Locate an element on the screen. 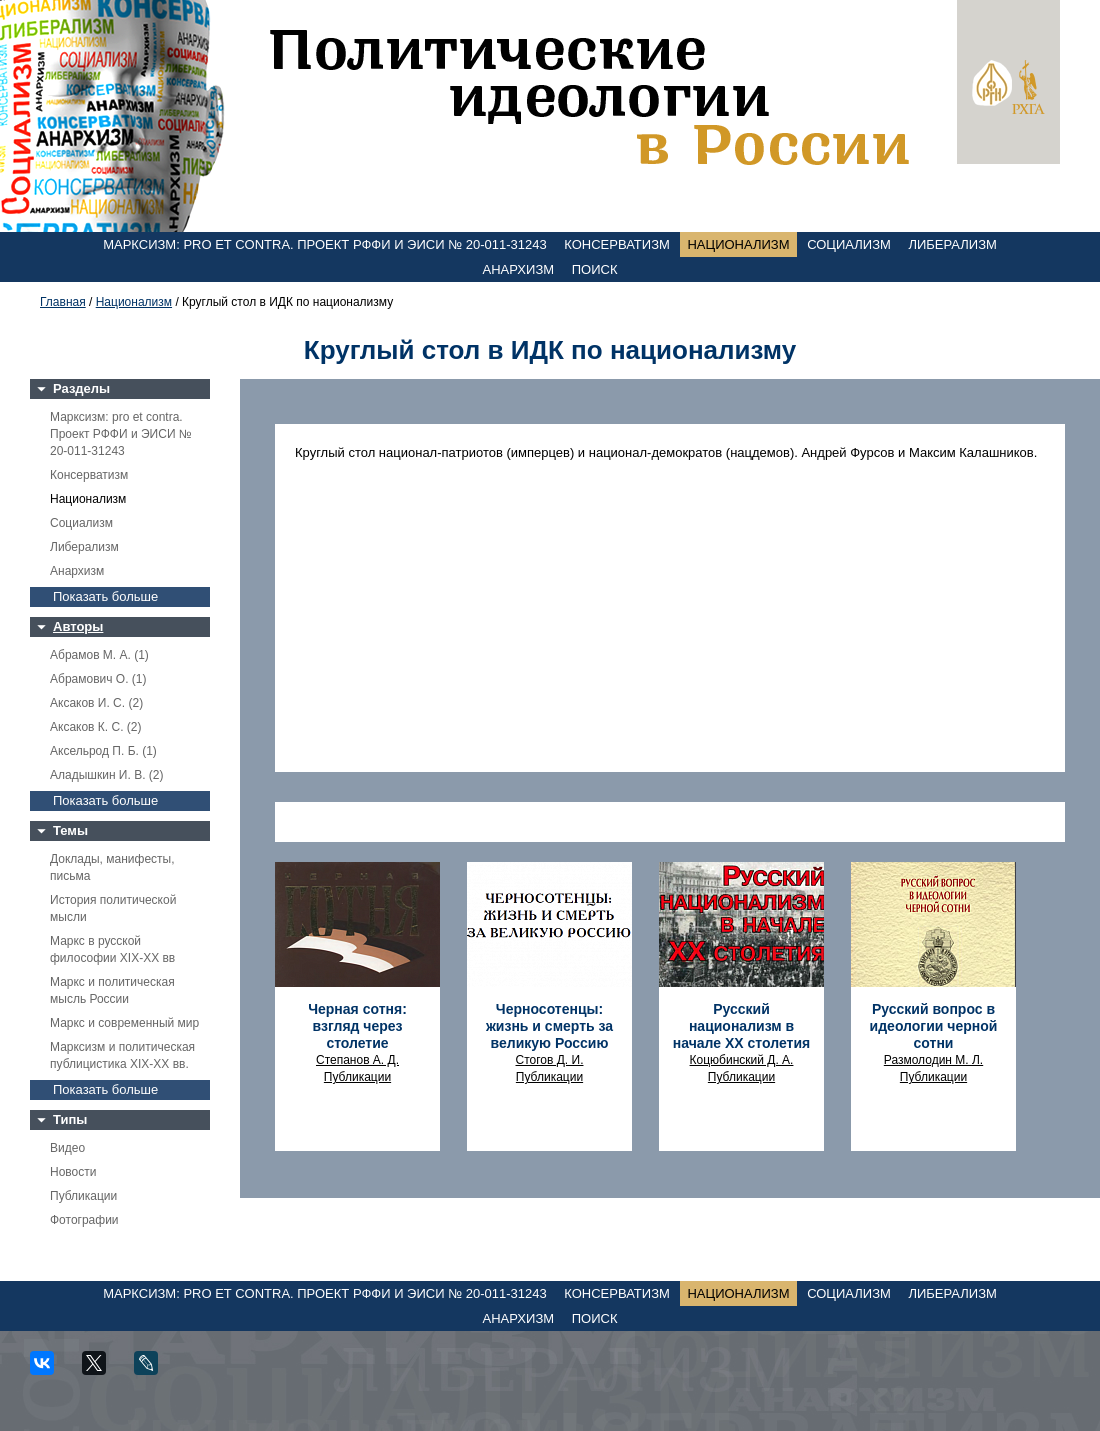  Новости is located at coordinates (73, 1172).